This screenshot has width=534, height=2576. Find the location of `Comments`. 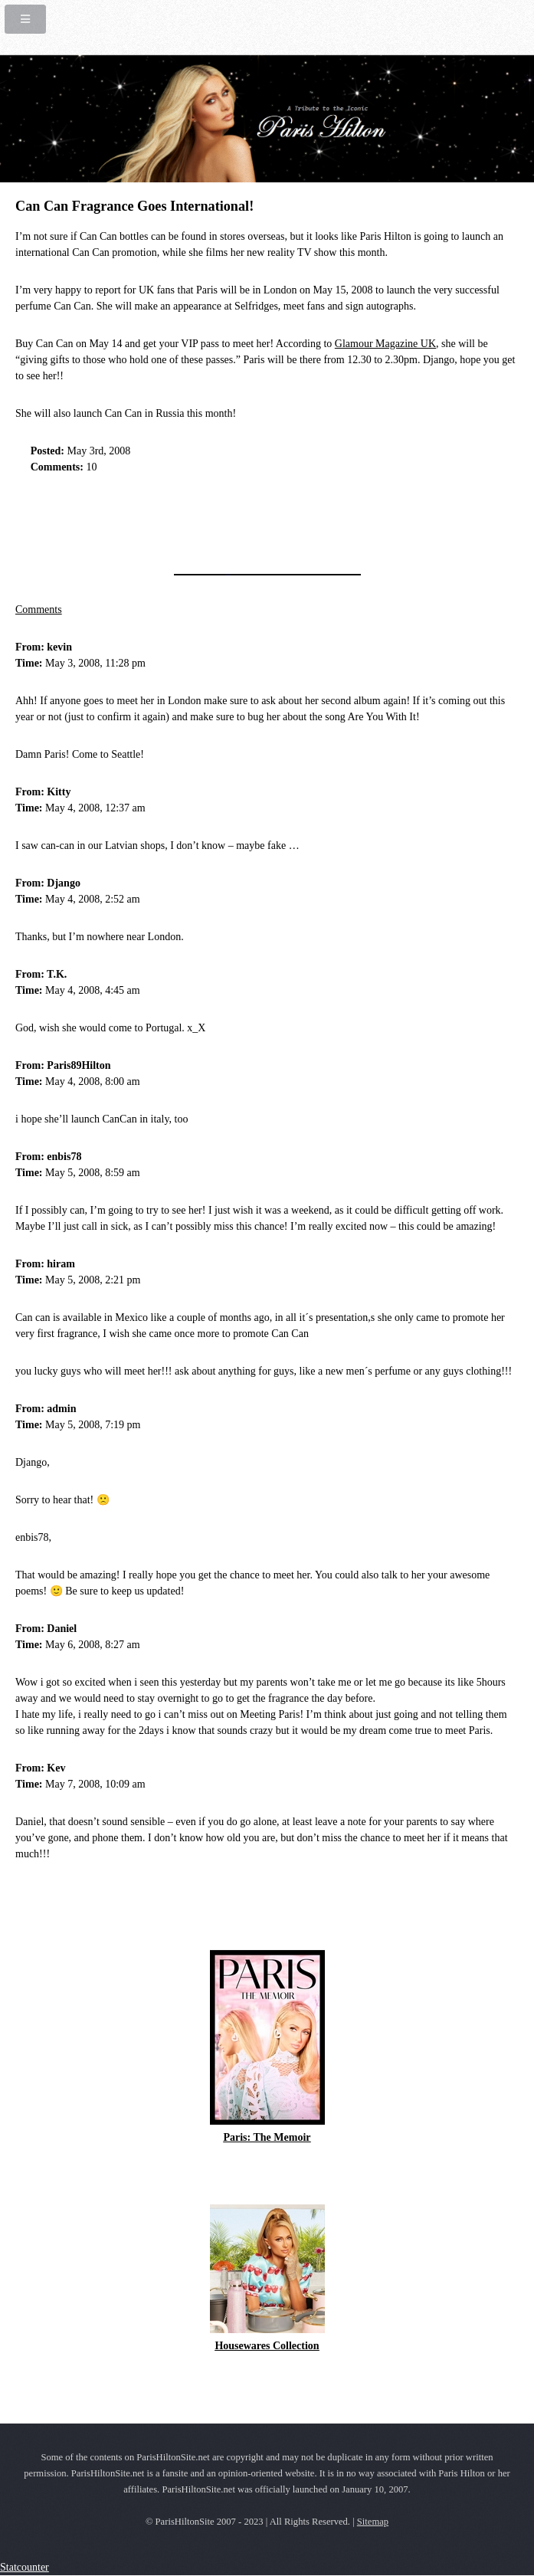

Comments is located at coordinates (38, 609).